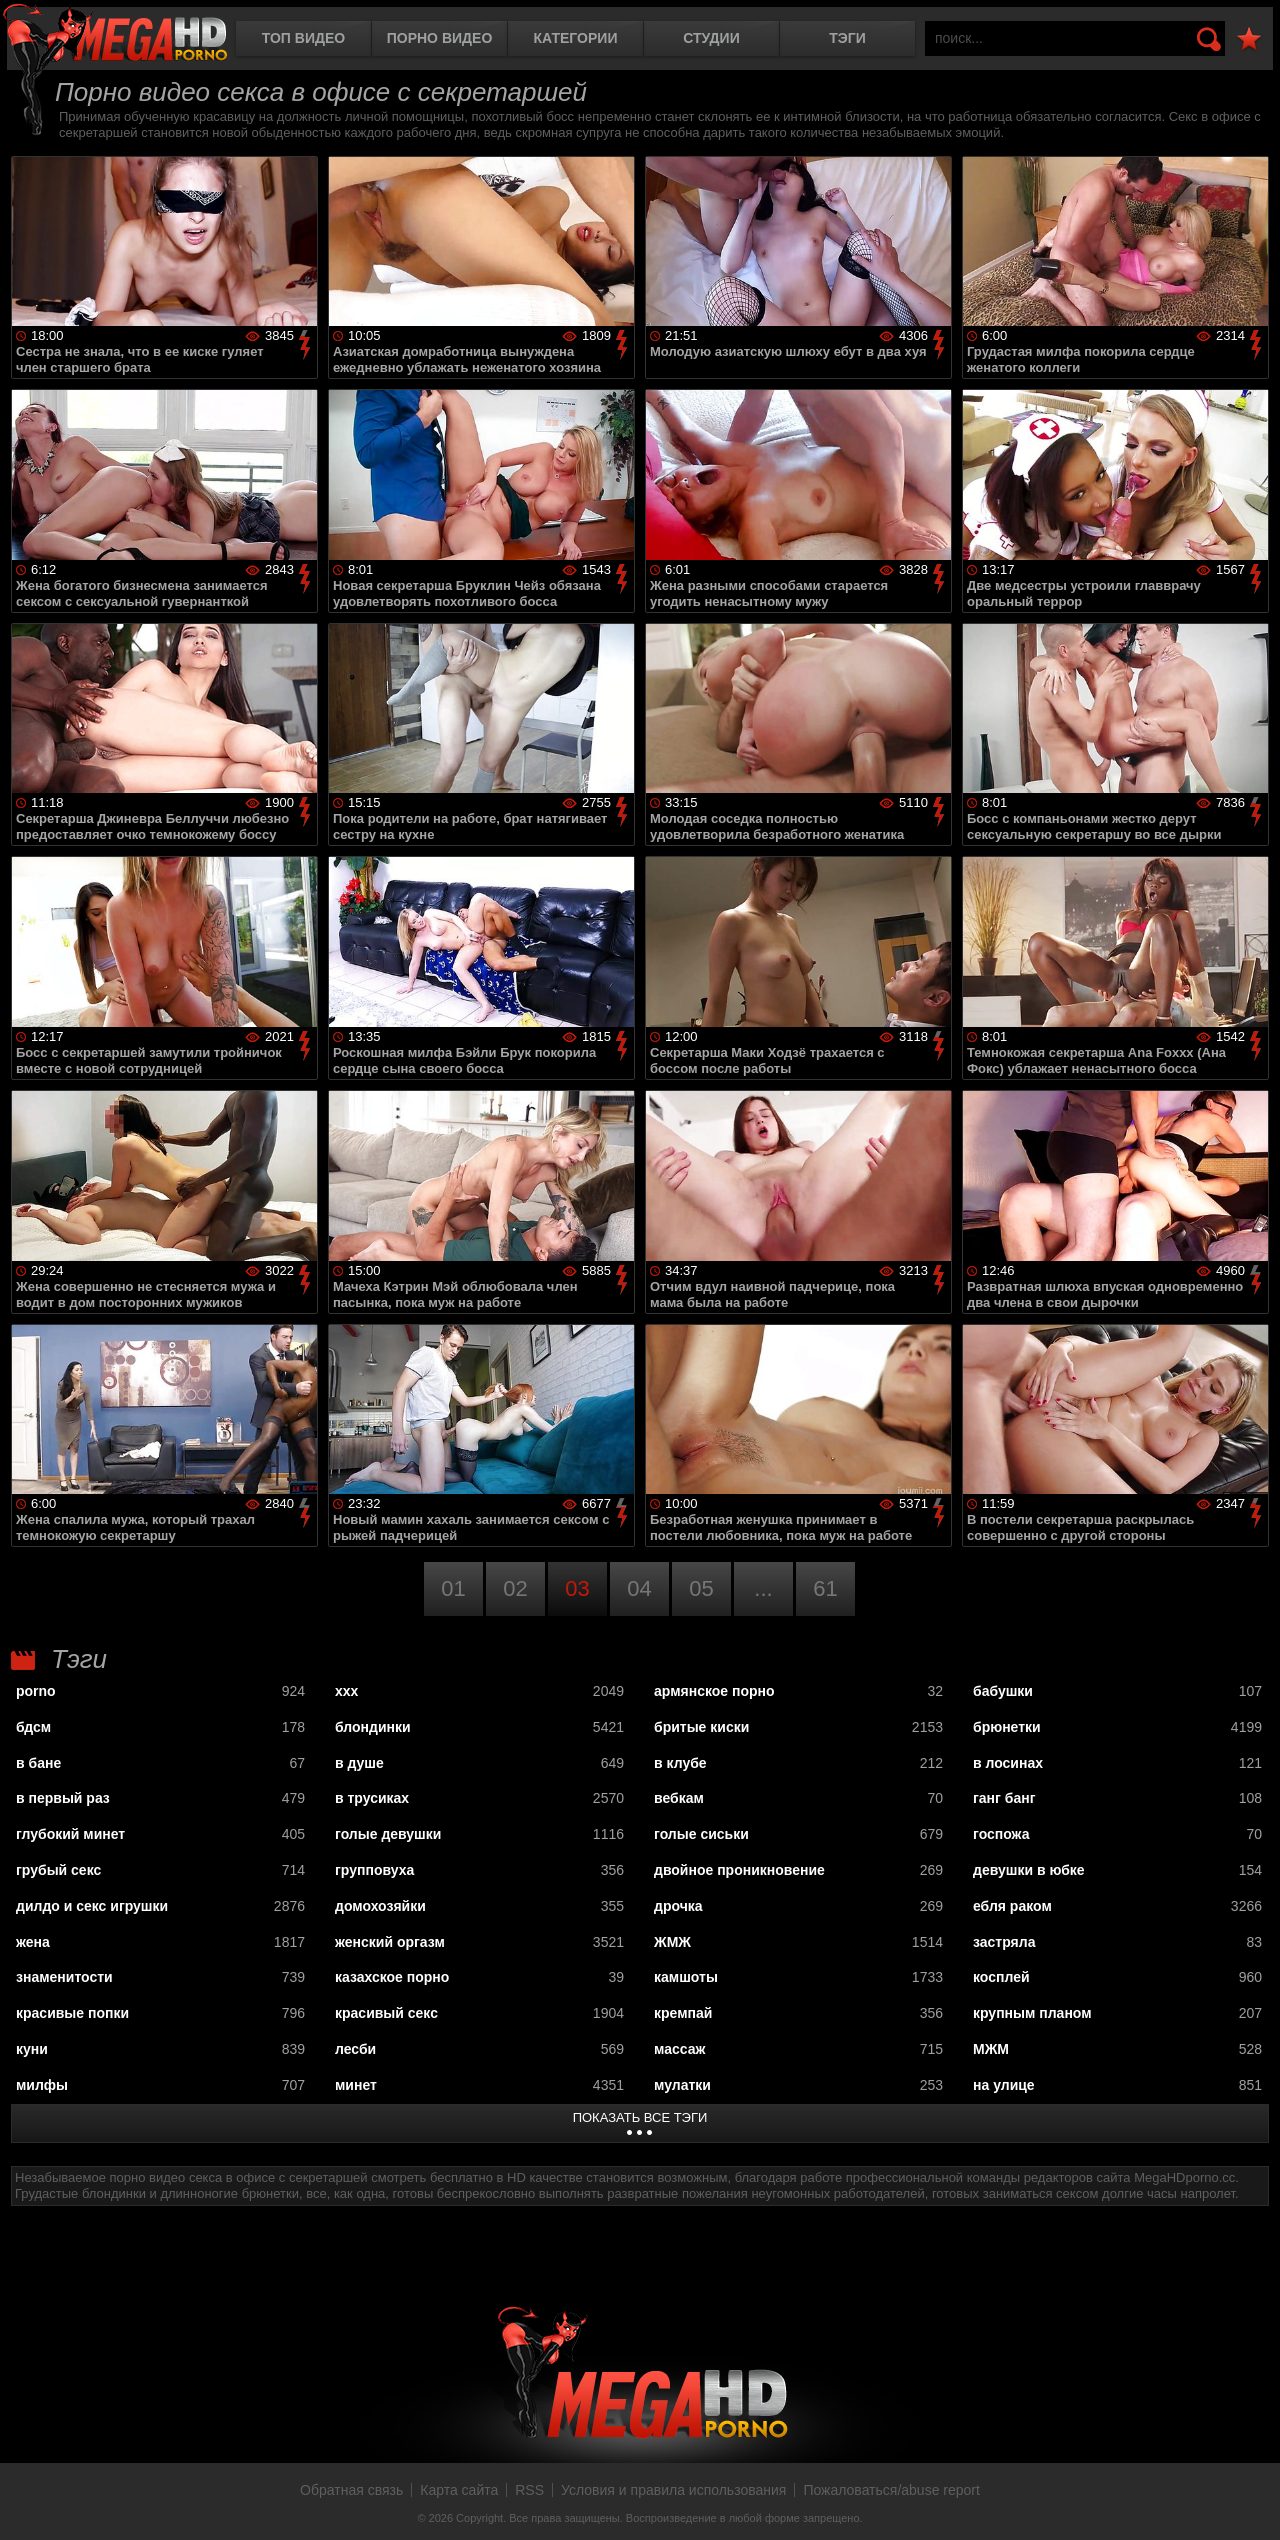 The image size is (1280, 2540). Describe the element at coordinates (711, 38) in the screenshot. I see `Студии` at that location.